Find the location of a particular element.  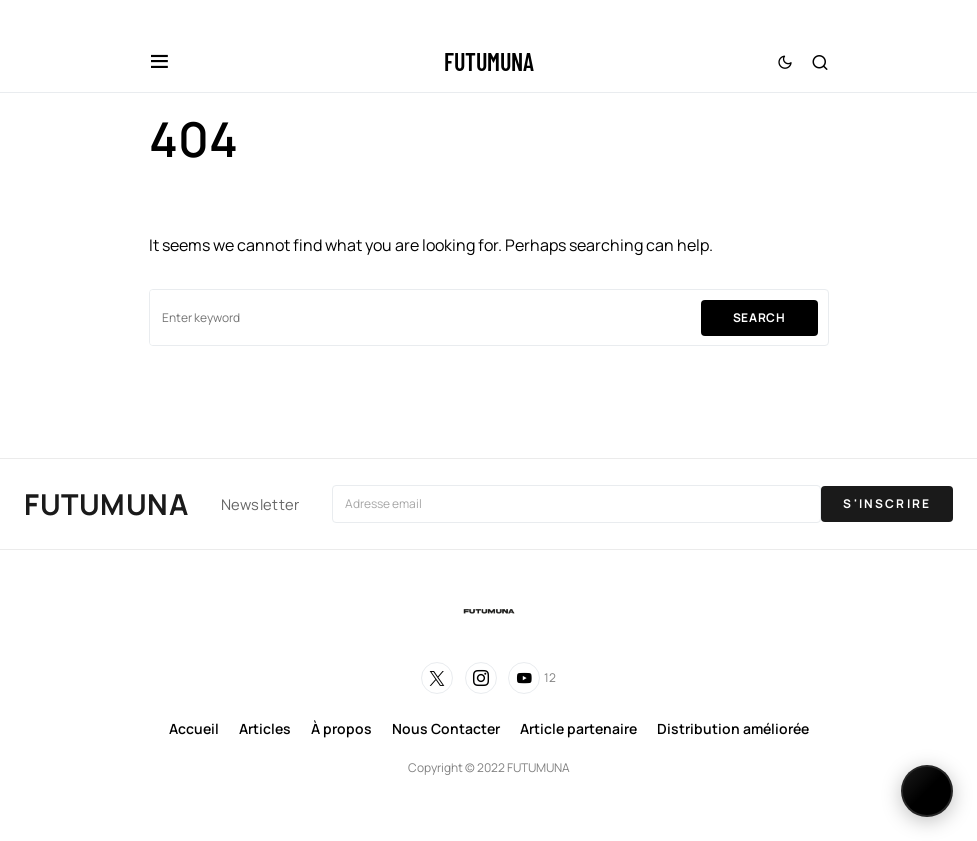

S'INSCRIRE is located at coordinates (887, 503).